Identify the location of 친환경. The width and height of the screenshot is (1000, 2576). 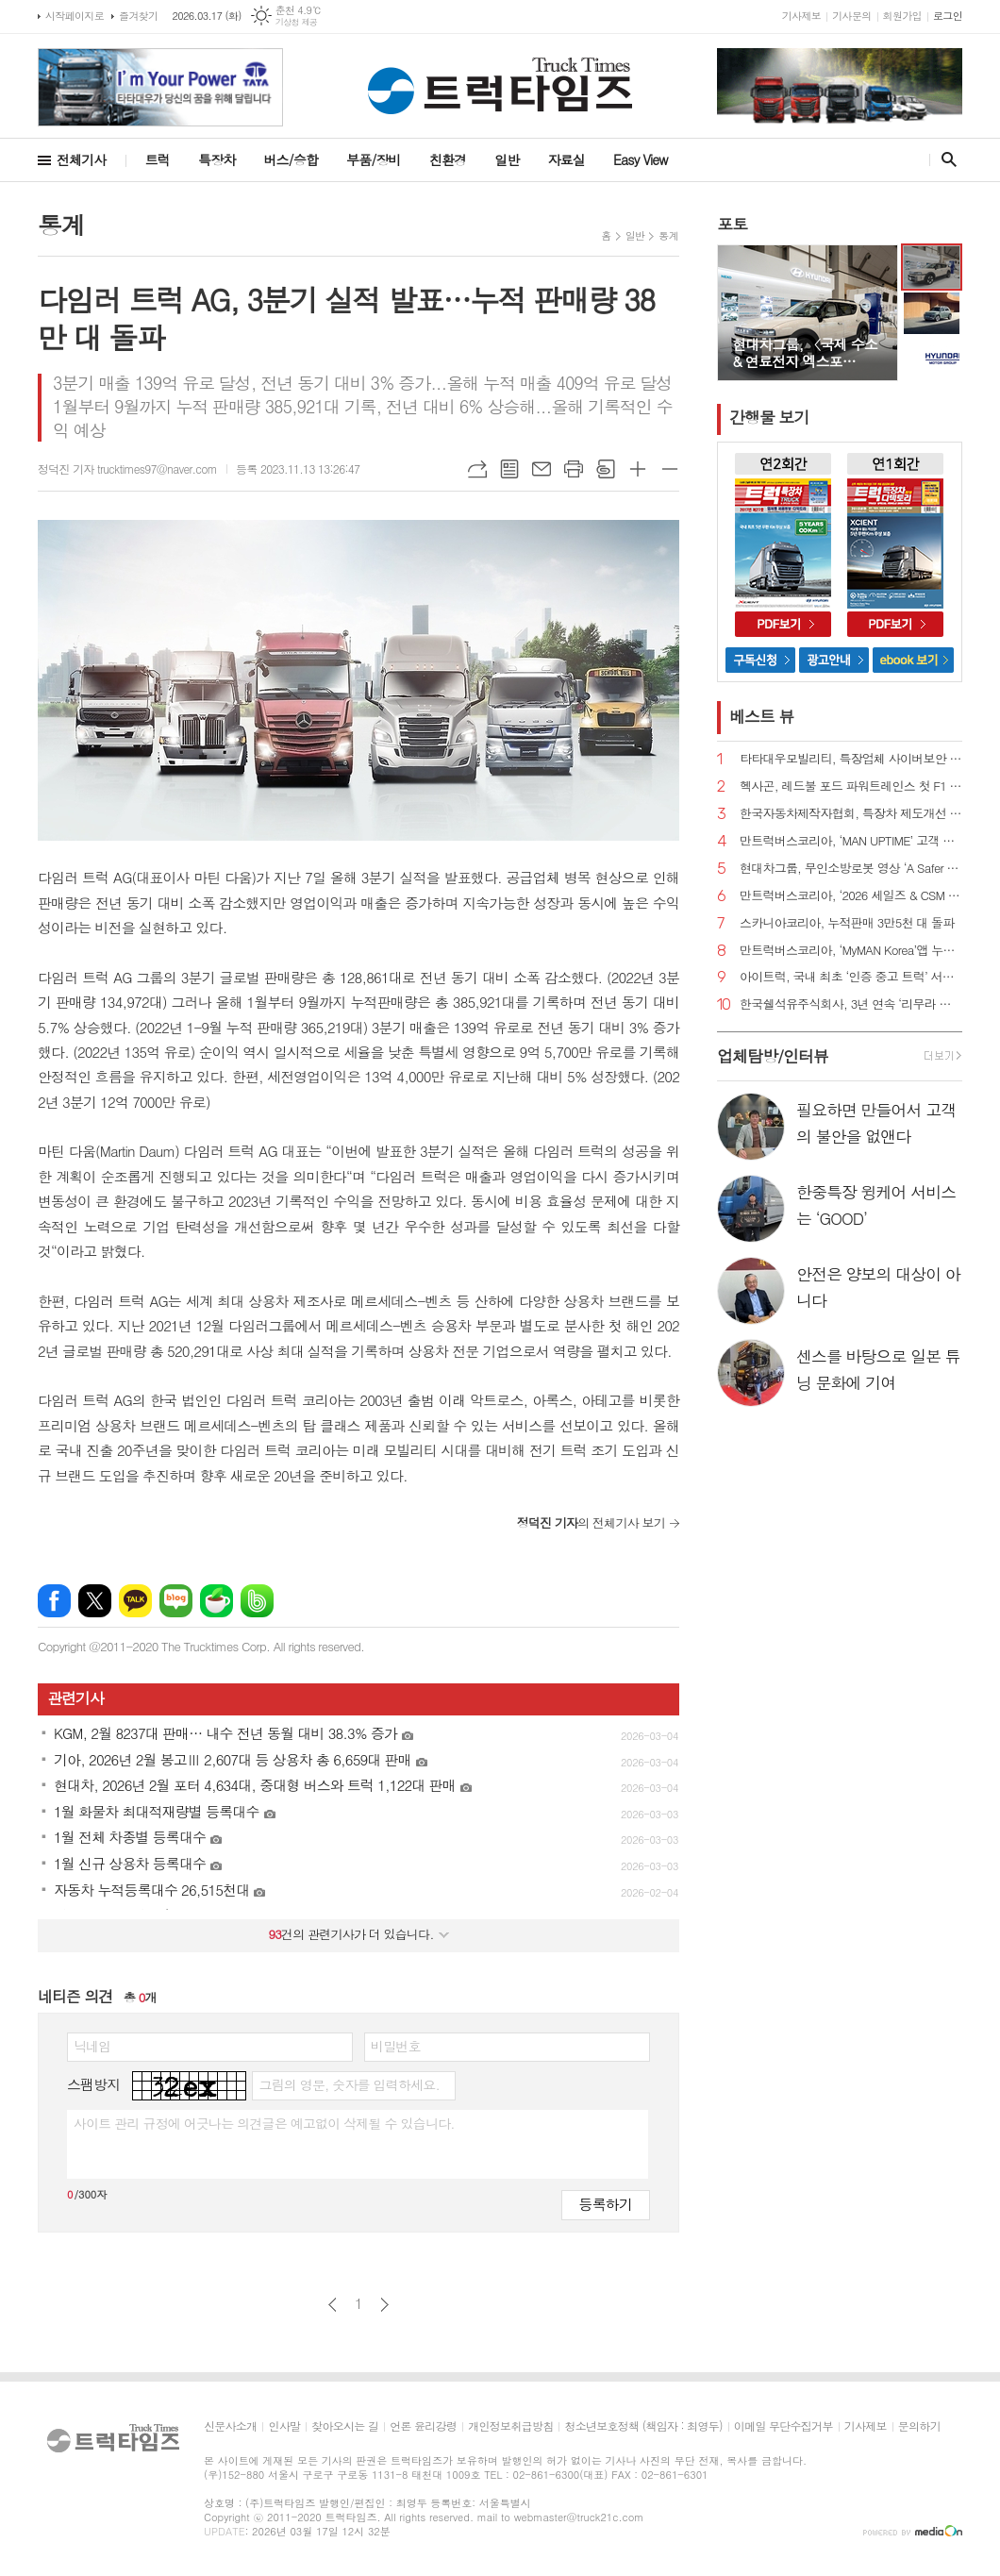
(447, 159).